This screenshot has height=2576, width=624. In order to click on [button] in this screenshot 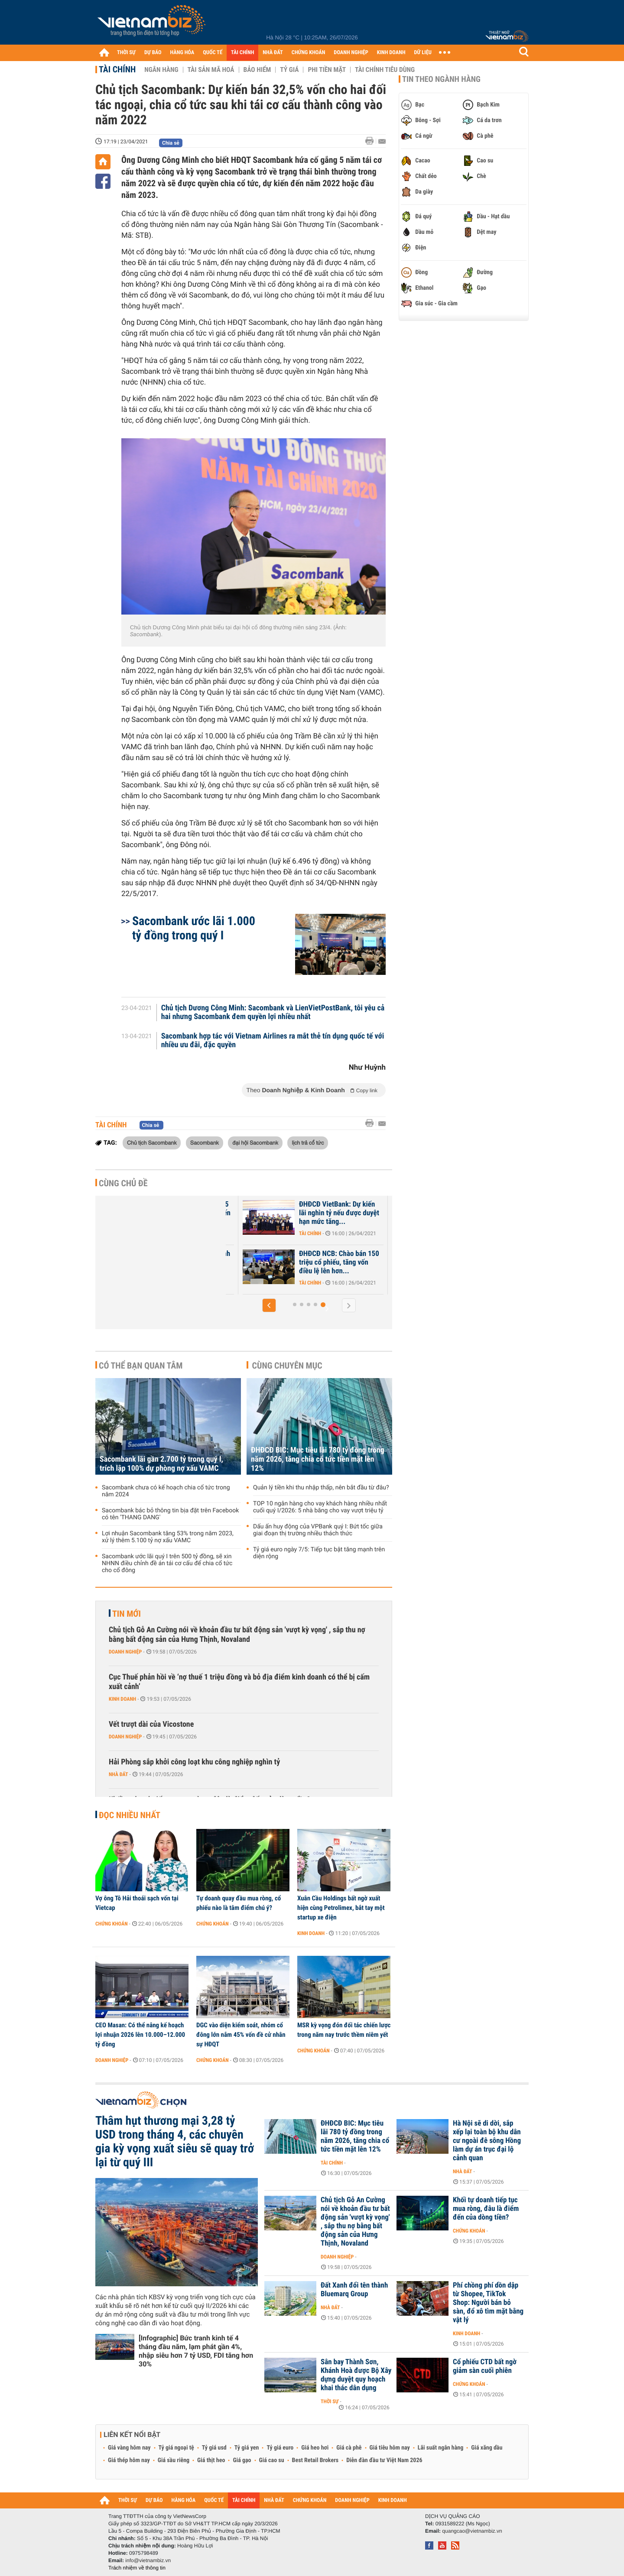, I will do `click(269, 1305)`.